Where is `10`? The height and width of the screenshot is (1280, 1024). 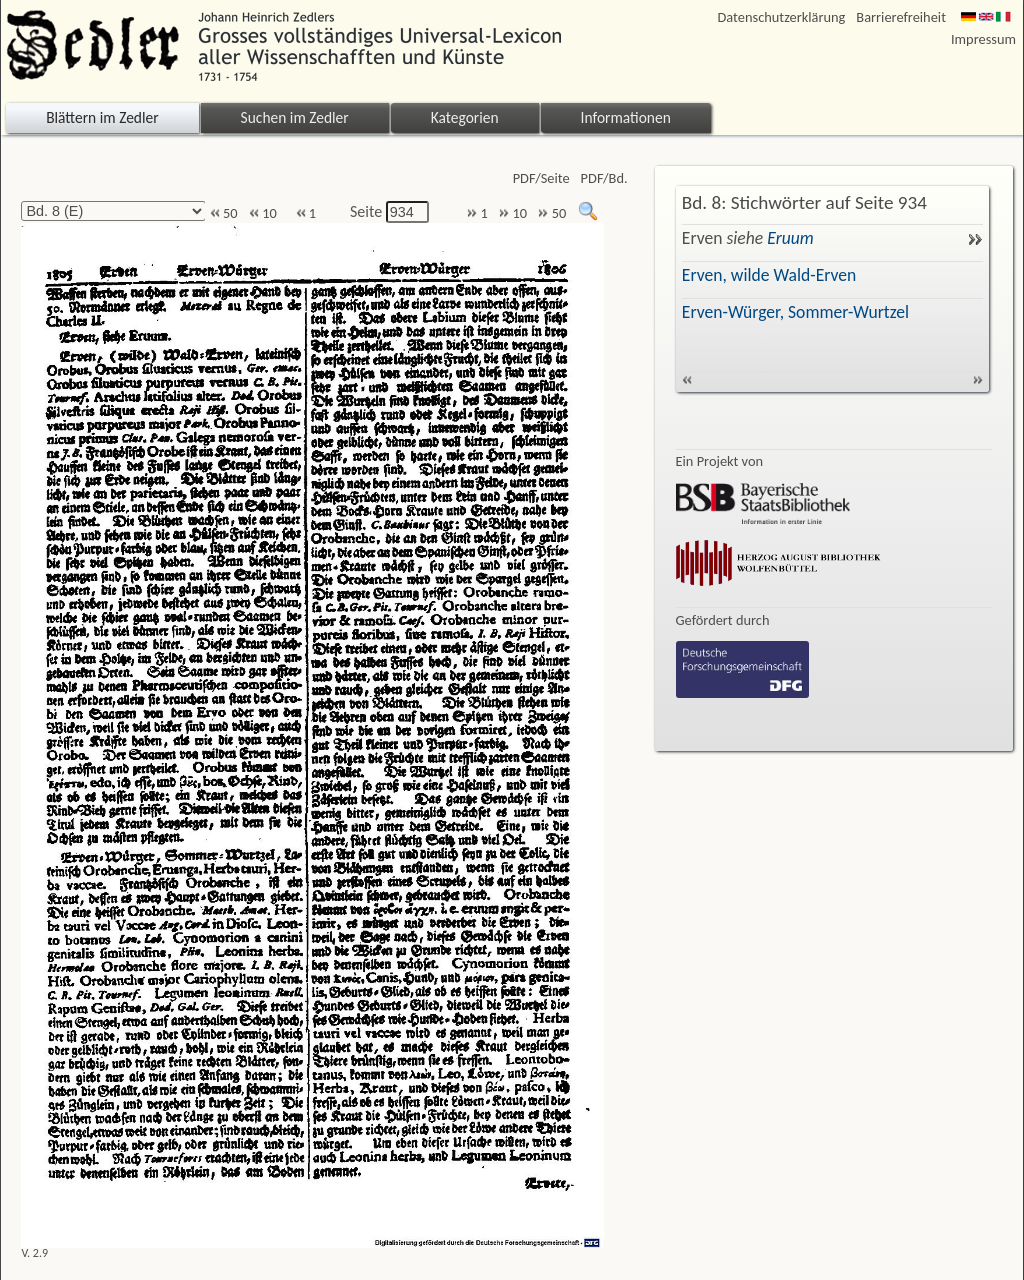 10 is located at coordinates (263, 213).